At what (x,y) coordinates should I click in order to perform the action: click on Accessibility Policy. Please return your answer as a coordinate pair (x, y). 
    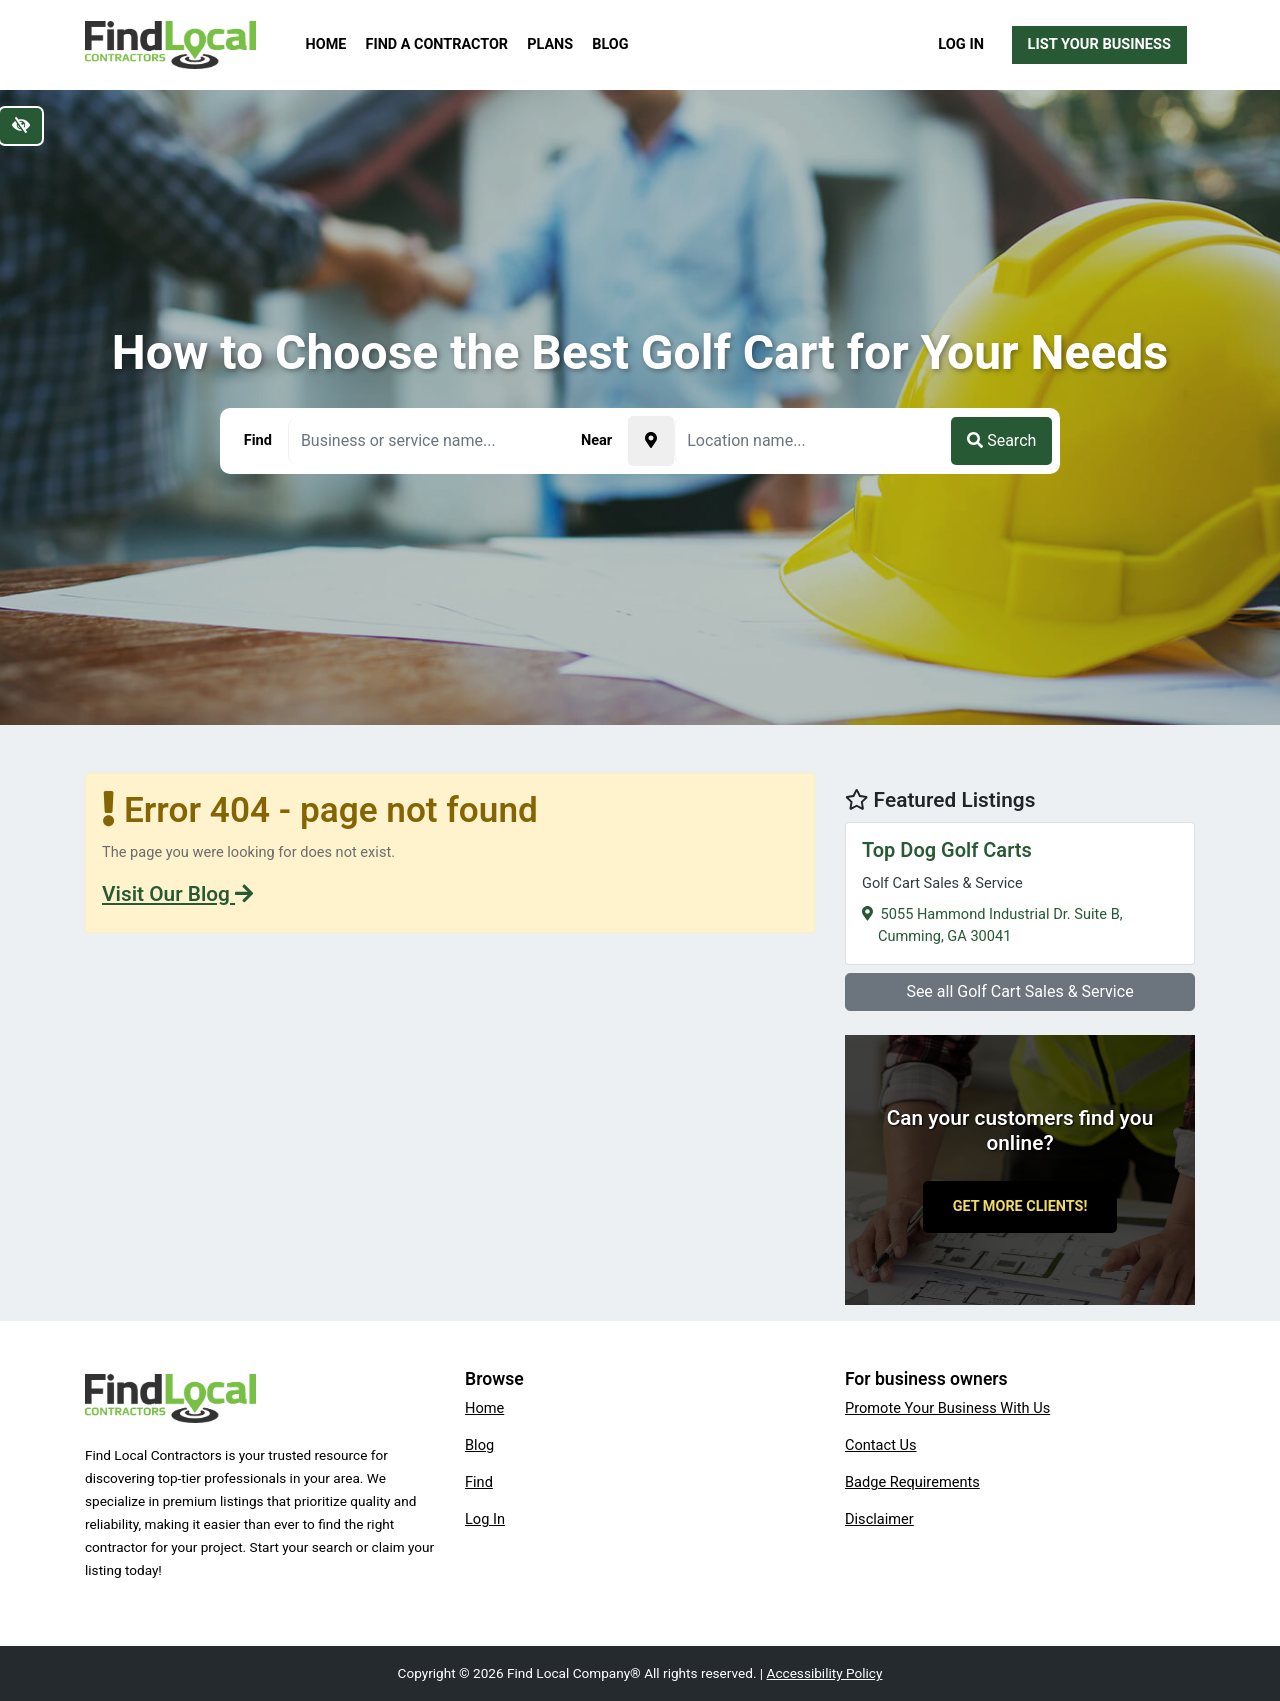
    Looking at the image, I should click on (825, 1673).